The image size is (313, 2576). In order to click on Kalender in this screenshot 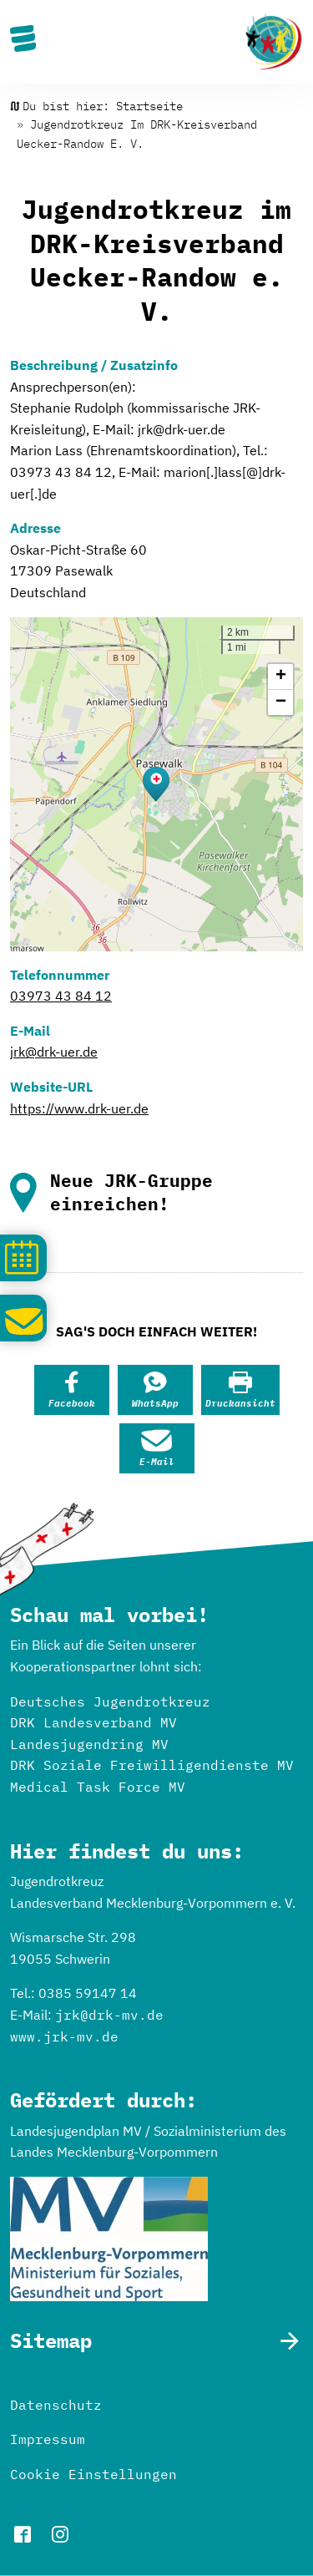, I will do `click(23, 1255)`.